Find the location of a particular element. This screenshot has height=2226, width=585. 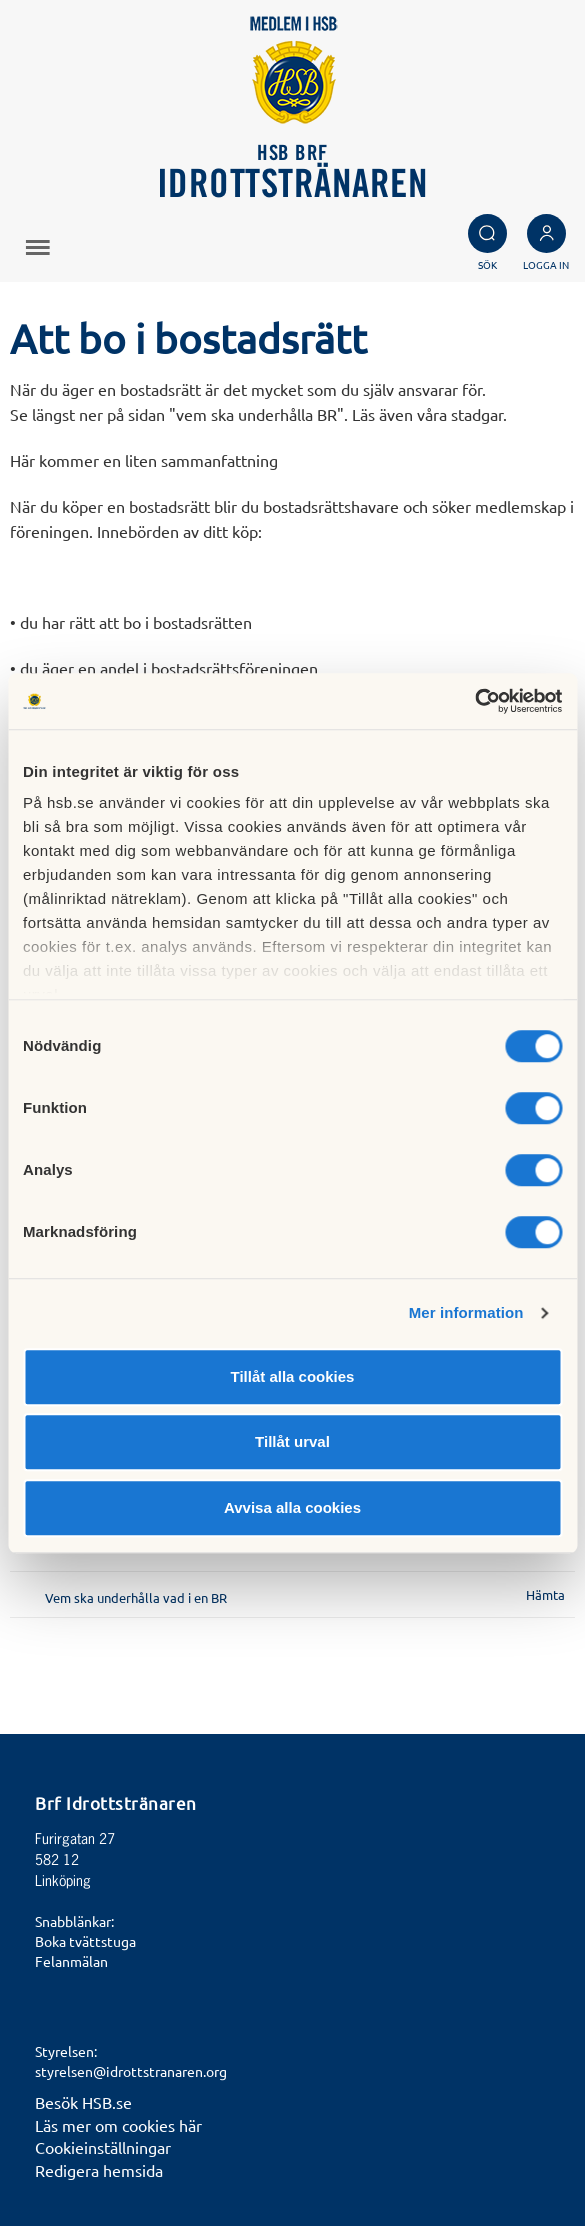

Redigera hemsida is located at coordinates (99, 2170).